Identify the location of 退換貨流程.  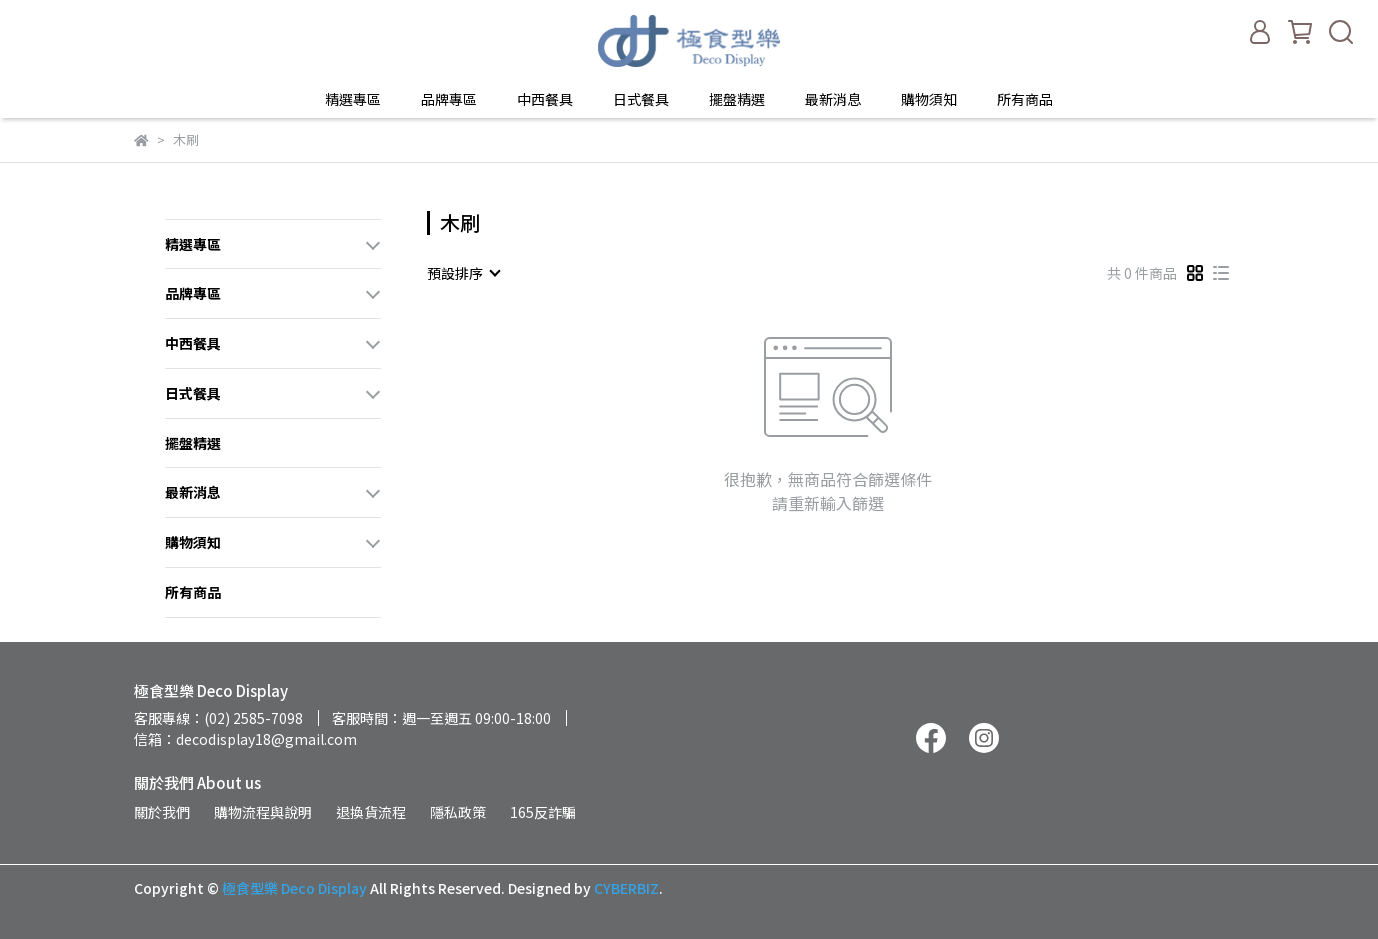
(371, 812).